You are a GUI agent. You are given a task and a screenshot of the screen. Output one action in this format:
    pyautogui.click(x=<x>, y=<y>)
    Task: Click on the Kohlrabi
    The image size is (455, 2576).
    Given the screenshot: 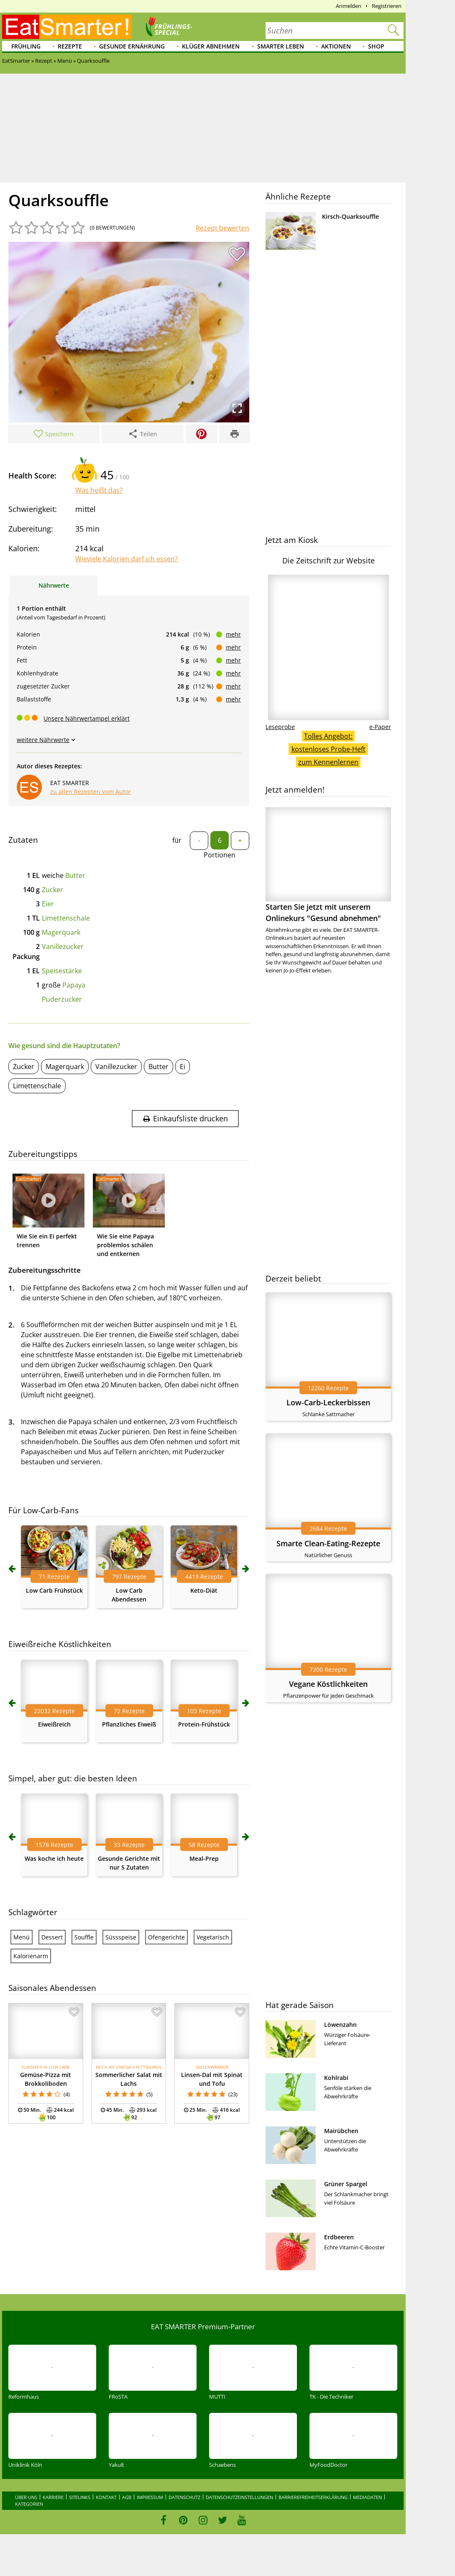 What is the action you would take?
    pyautogui.click(x=336, y=2078)
    